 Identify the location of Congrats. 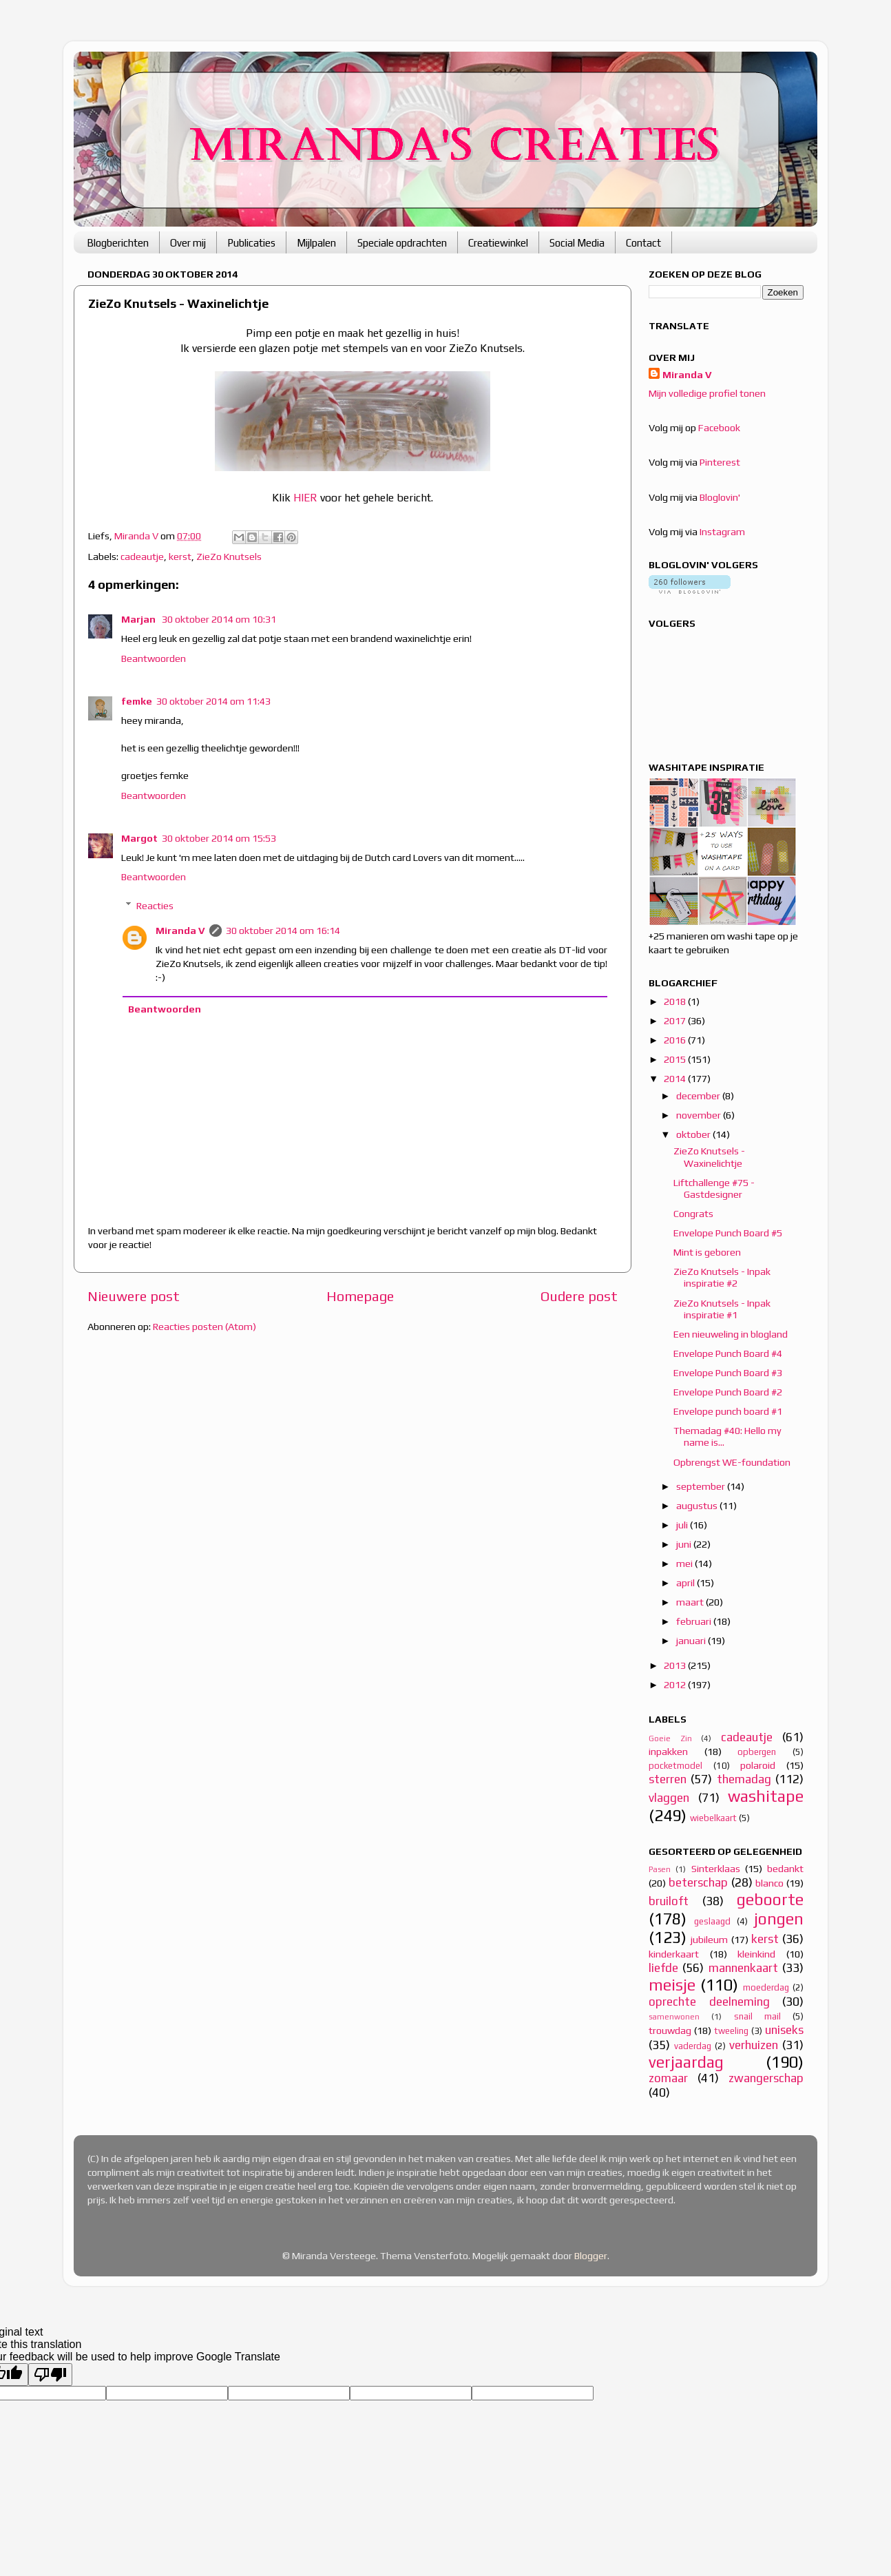
(693, 1213).